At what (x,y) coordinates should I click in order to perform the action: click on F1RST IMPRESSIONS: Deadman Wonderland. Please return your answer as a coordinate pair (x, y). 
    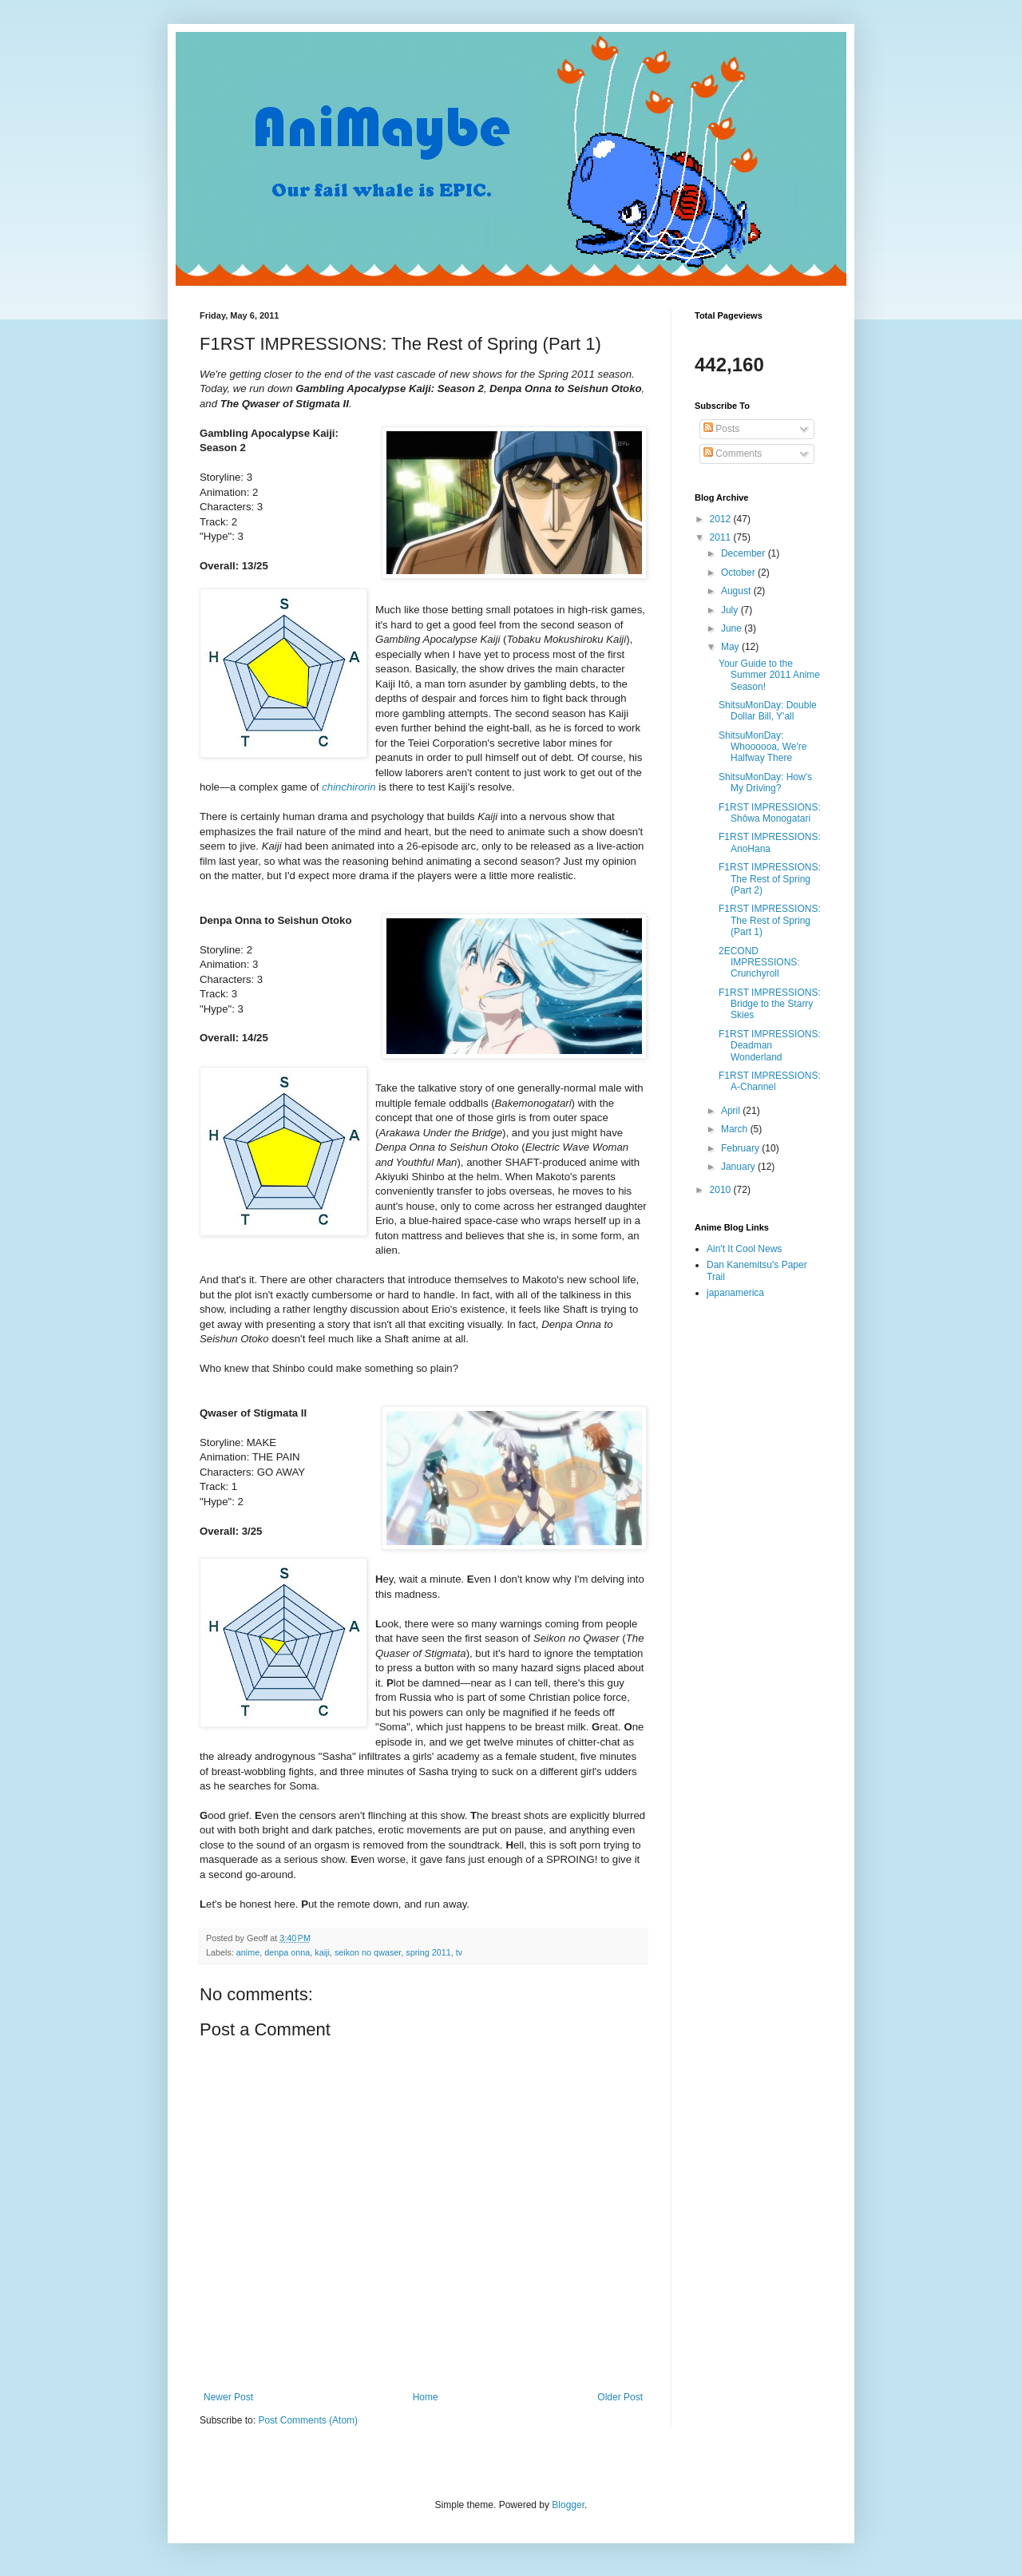
    Looking at the image, I should click on (770, 1045).